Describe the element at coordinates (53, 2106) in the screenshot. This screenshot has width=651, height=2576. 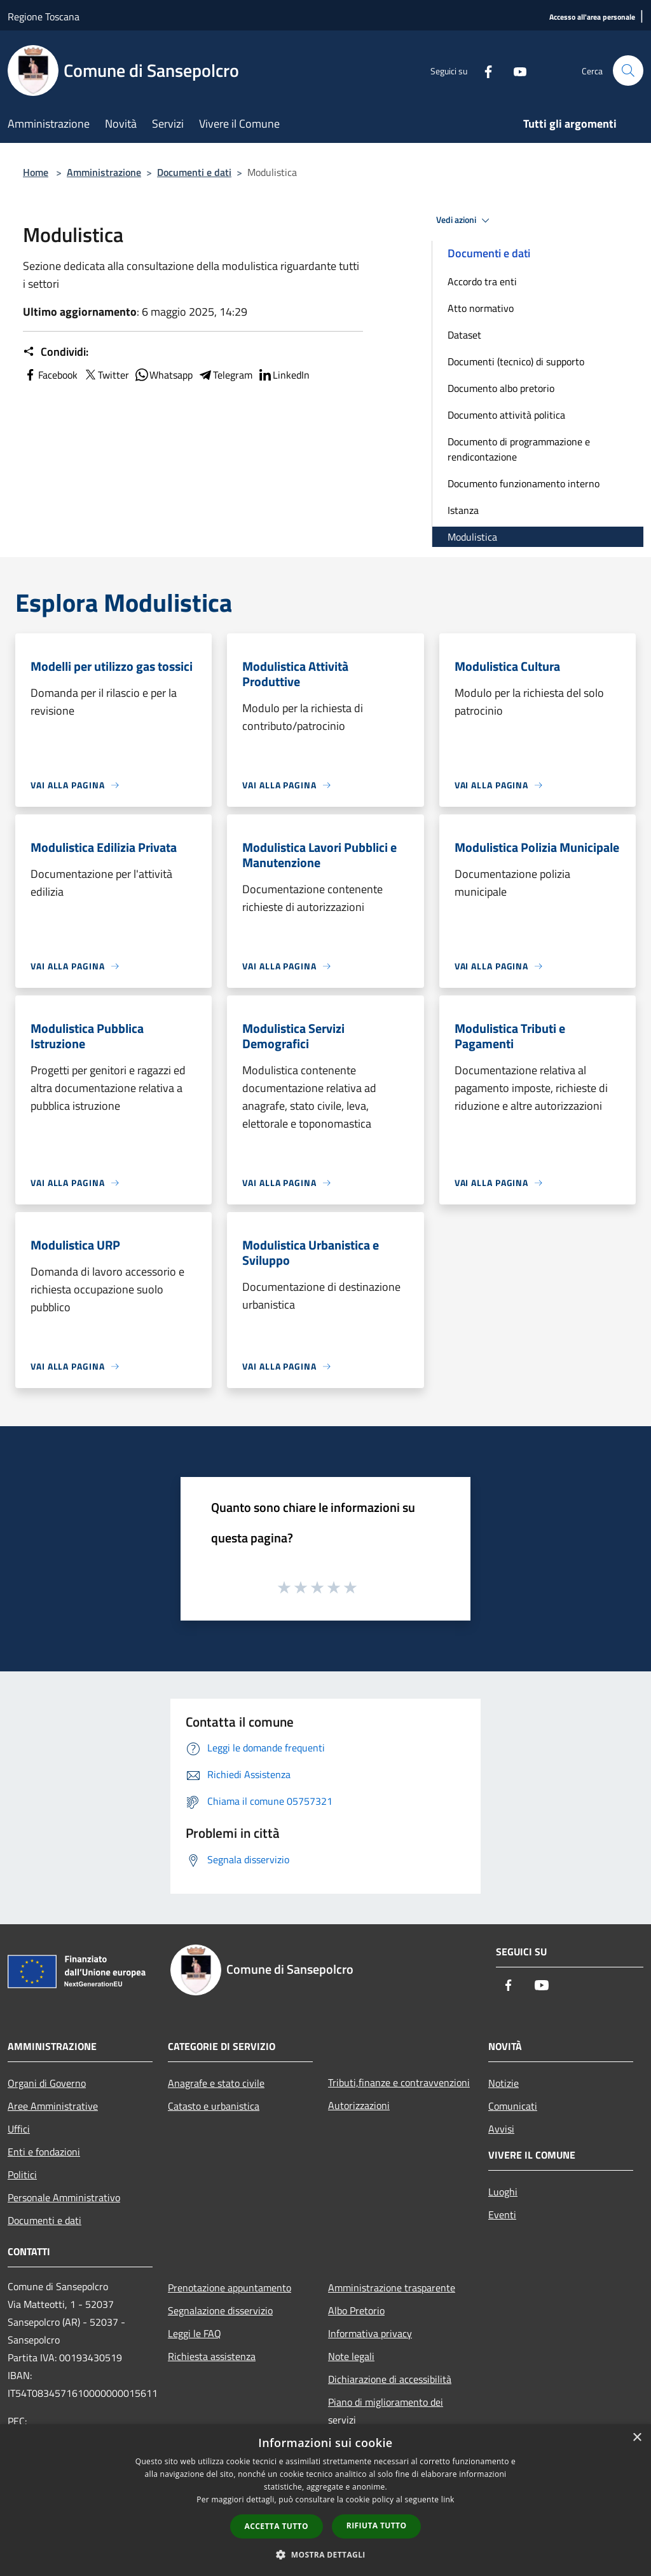
I see `Aree Amministrative` at that location.